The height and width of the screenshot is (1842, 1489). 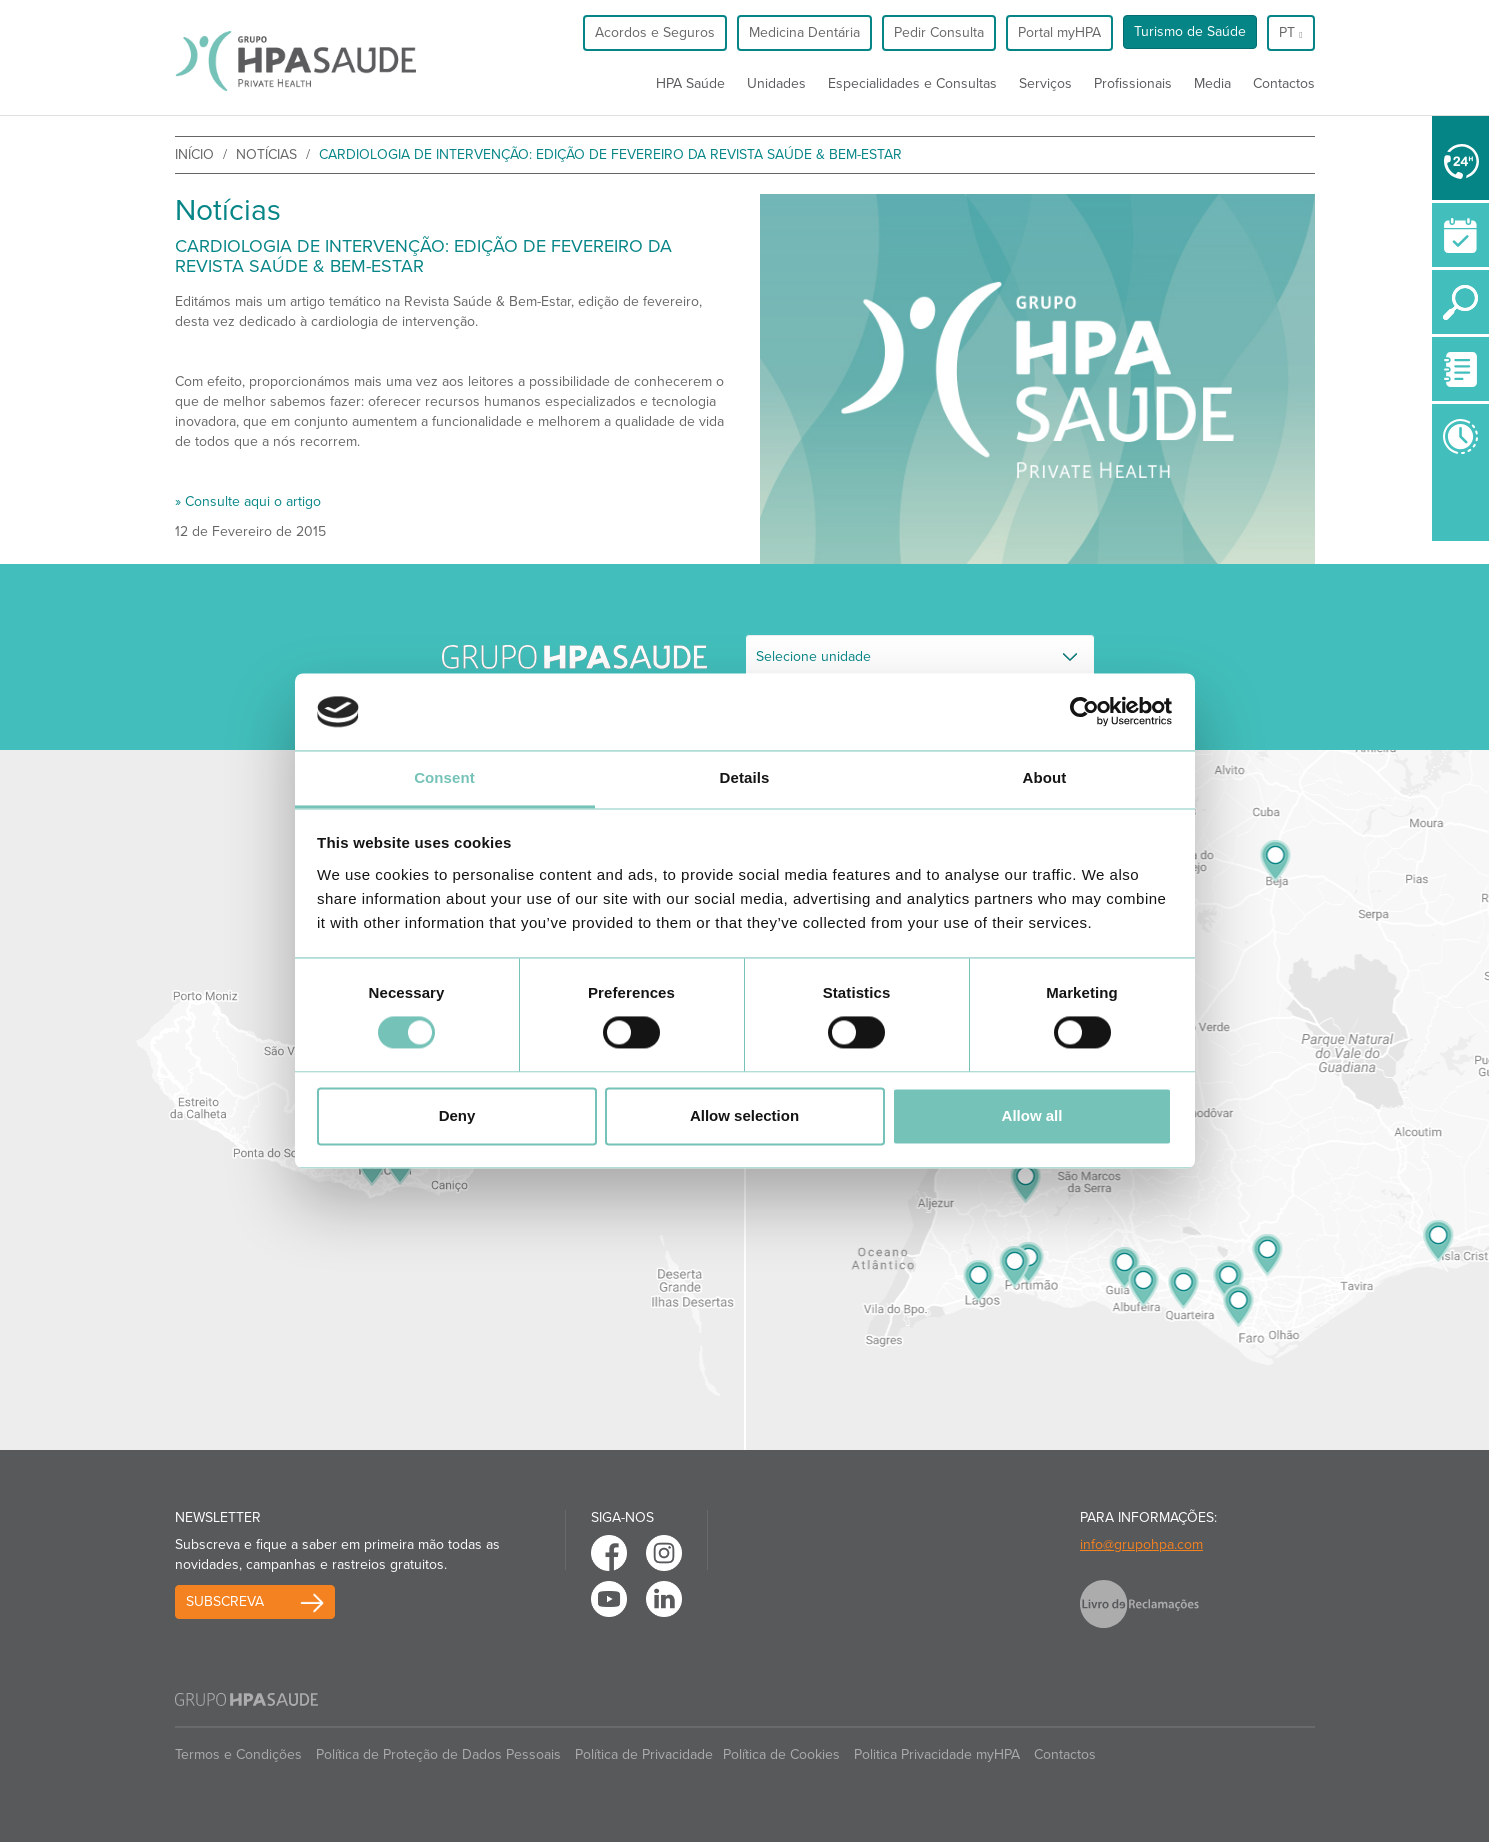 What do you see at coordinates (1141, 1544) in the screenshot?
I see `info@grupohpa.com` at bounding box center [1141, 1544].